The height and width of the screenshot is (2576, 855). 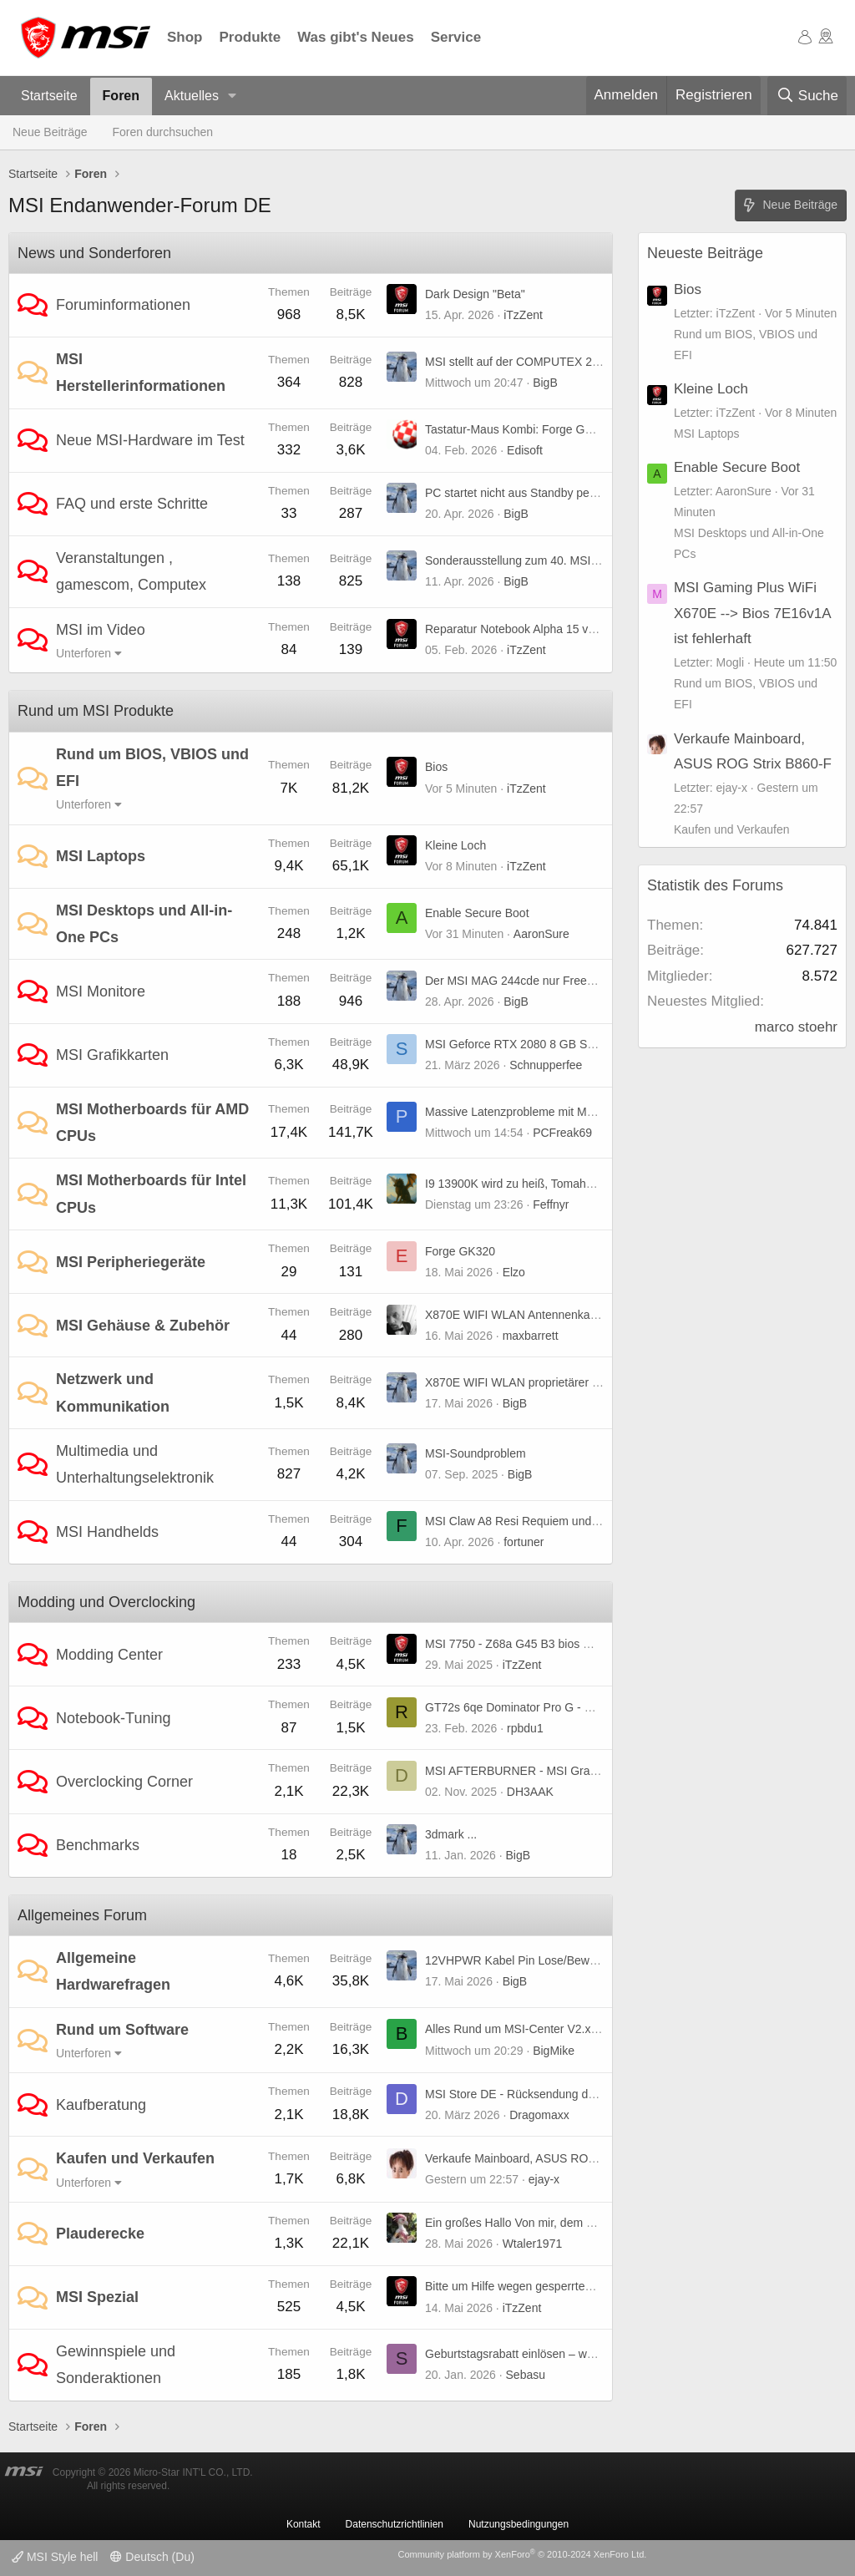 I want to click on I9 13900K wird zu heiß, Tomahawk Z790 wifi, so click(x=541, y=1183).